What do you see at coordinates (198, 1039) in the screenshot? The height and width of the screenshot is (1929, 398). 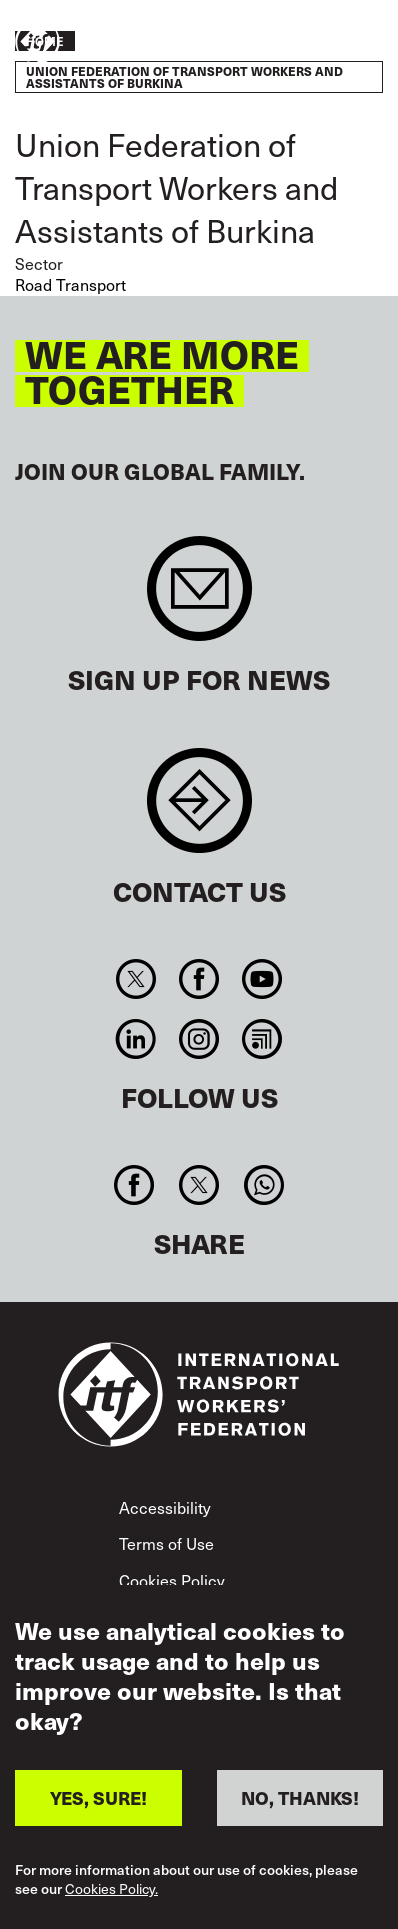 I see `Instagram` at bounding box center [198, 1039].